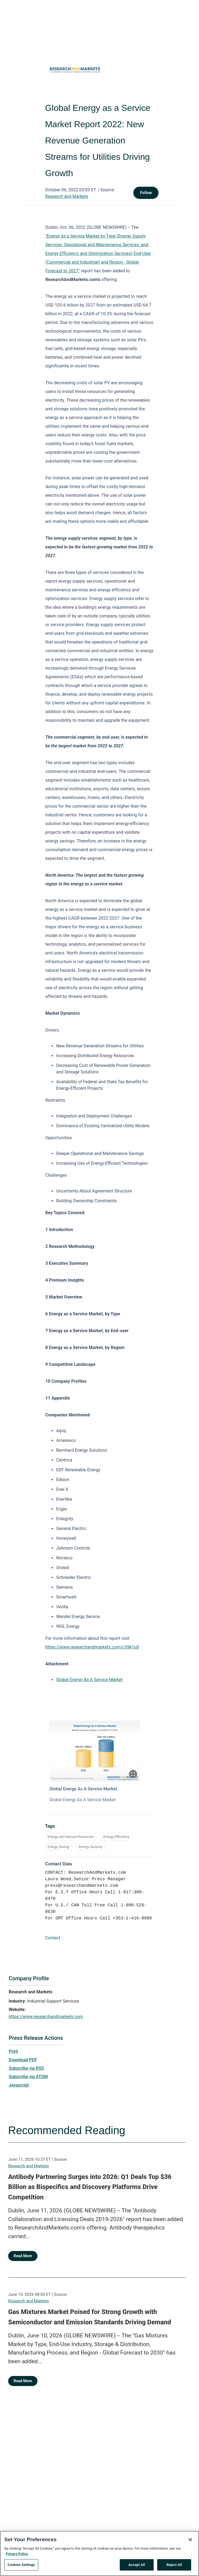  I want to click on Subscribe via ATOM, so click(28, 2076).